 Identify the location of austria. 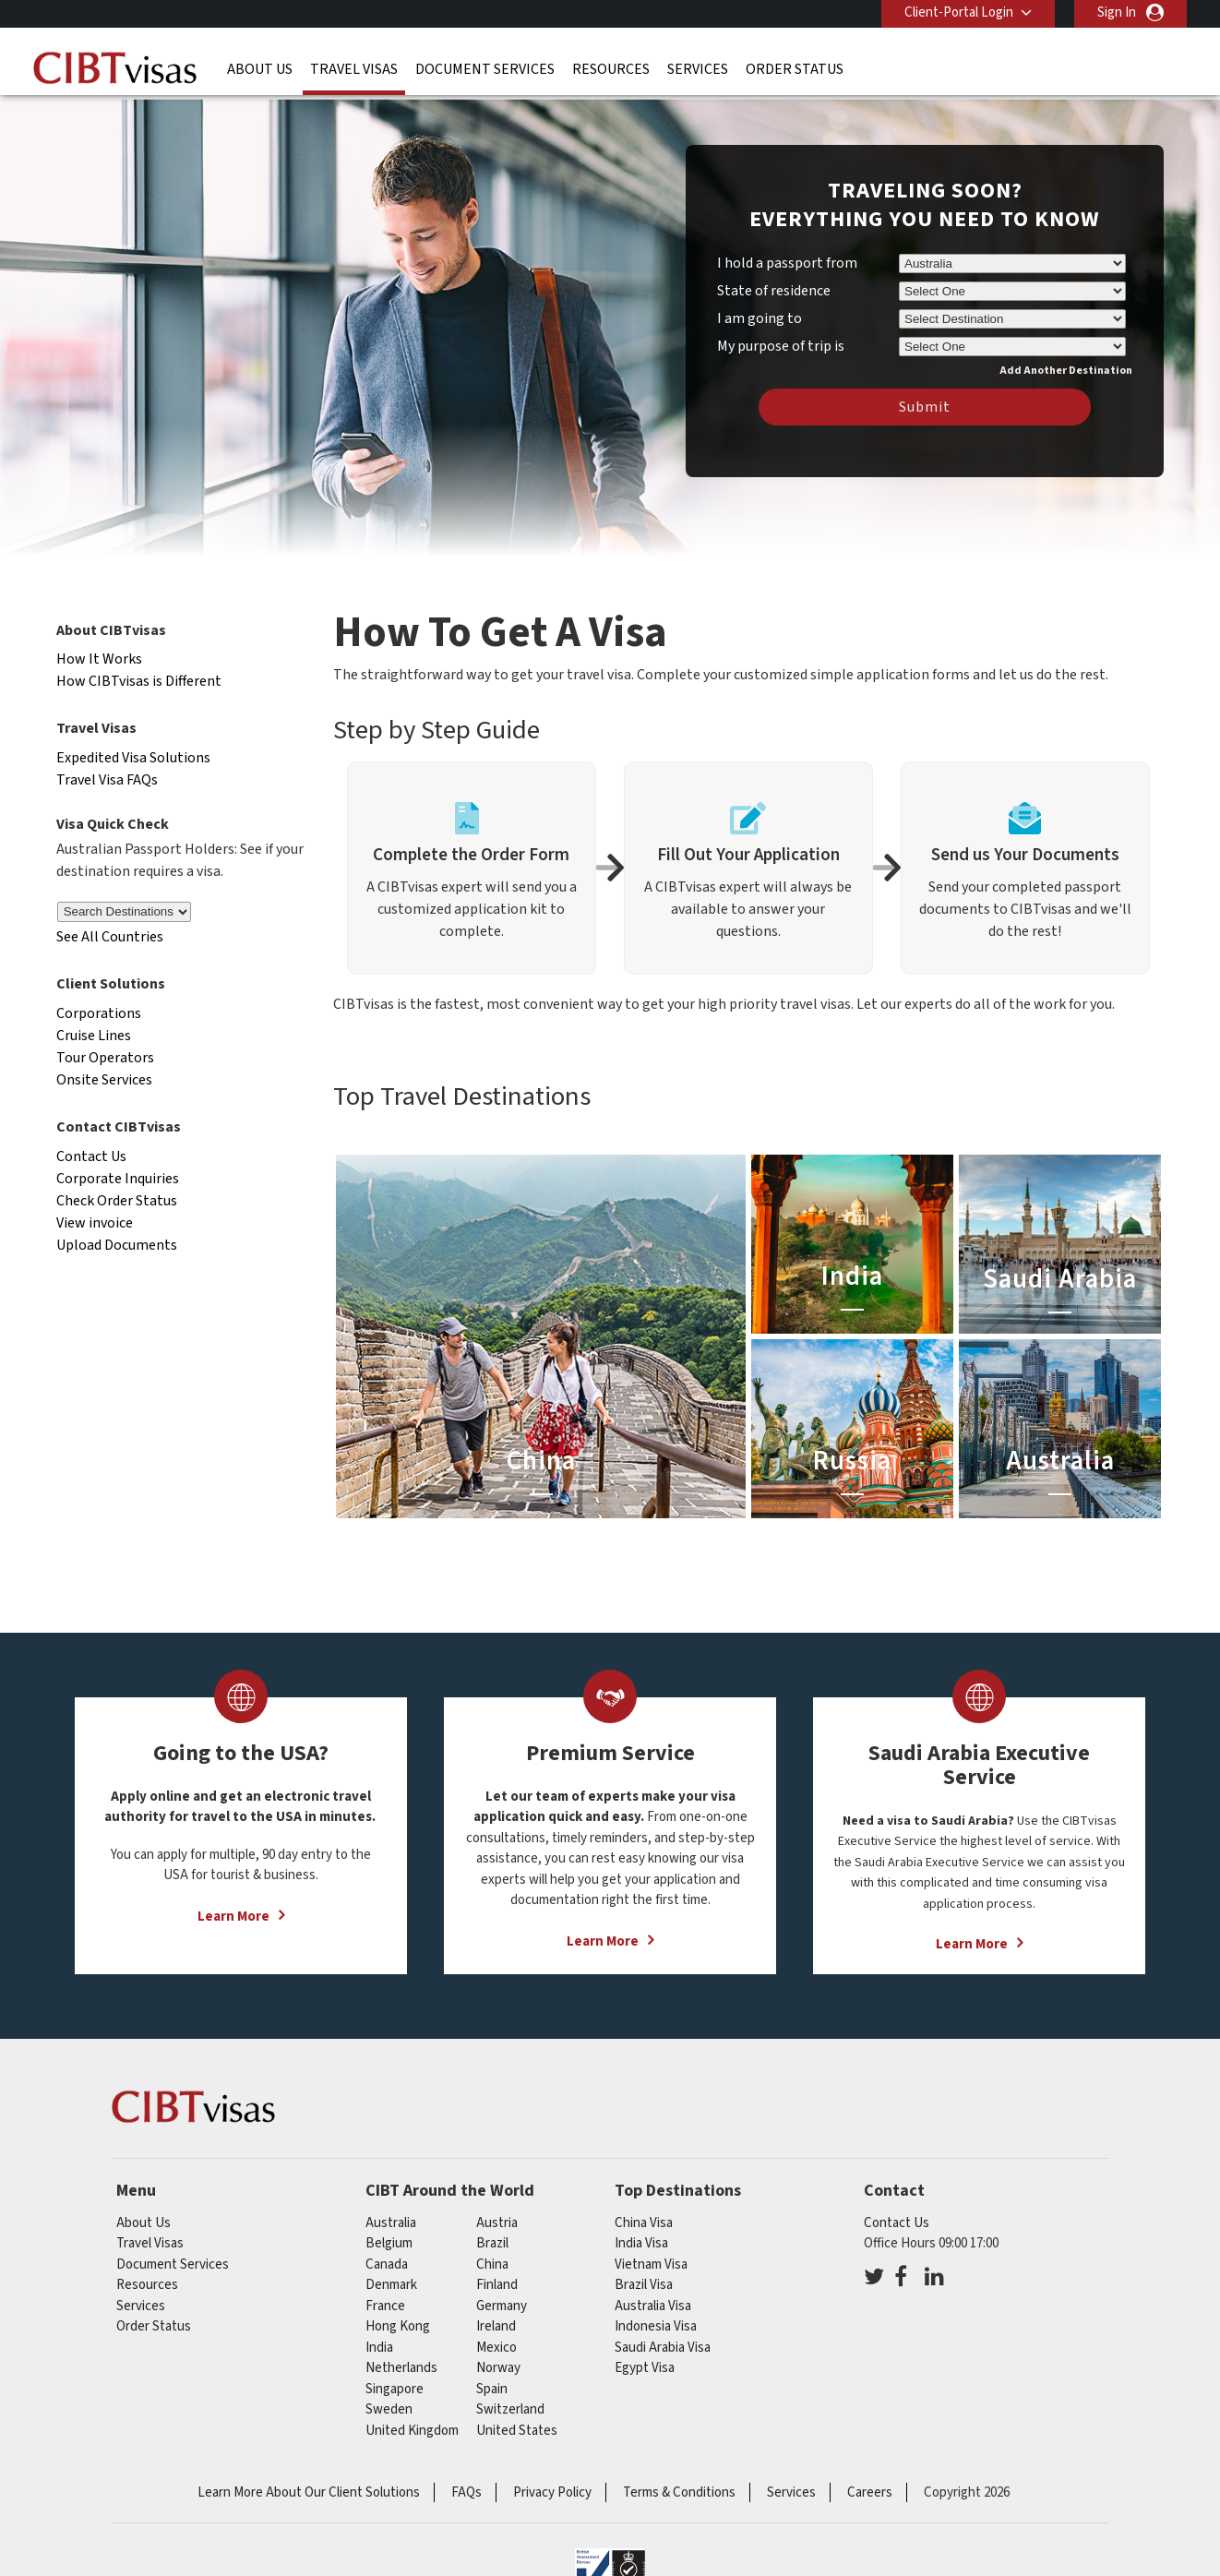
(497, 2223).